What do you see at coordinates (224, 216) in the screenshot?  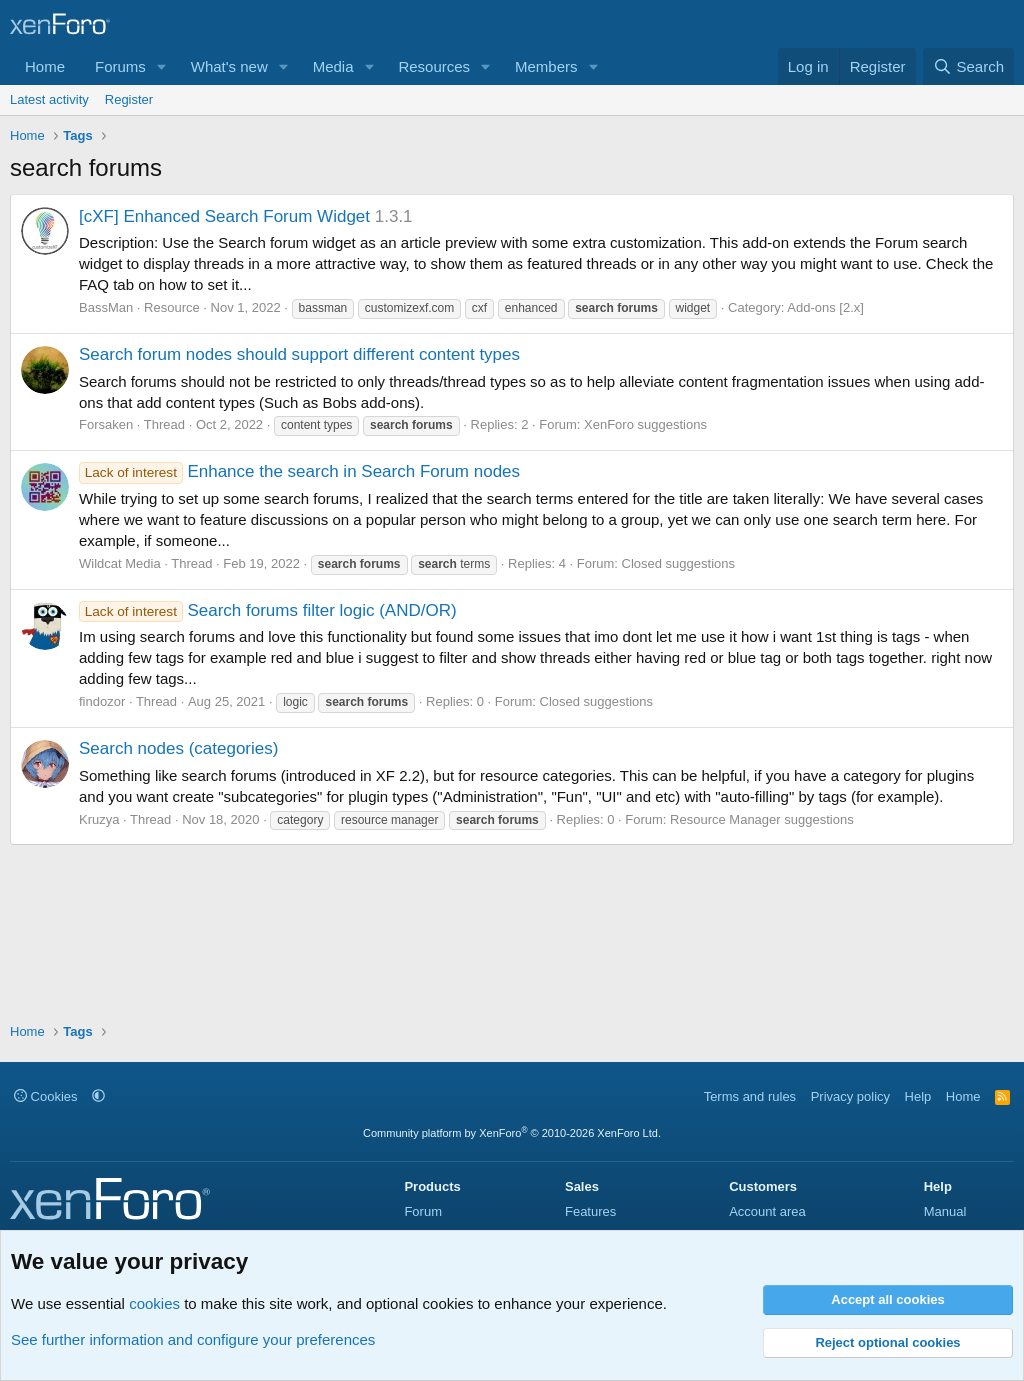 I see `[cXF] Enhanced Search Forum Widget` at bounding box center [224, 216].